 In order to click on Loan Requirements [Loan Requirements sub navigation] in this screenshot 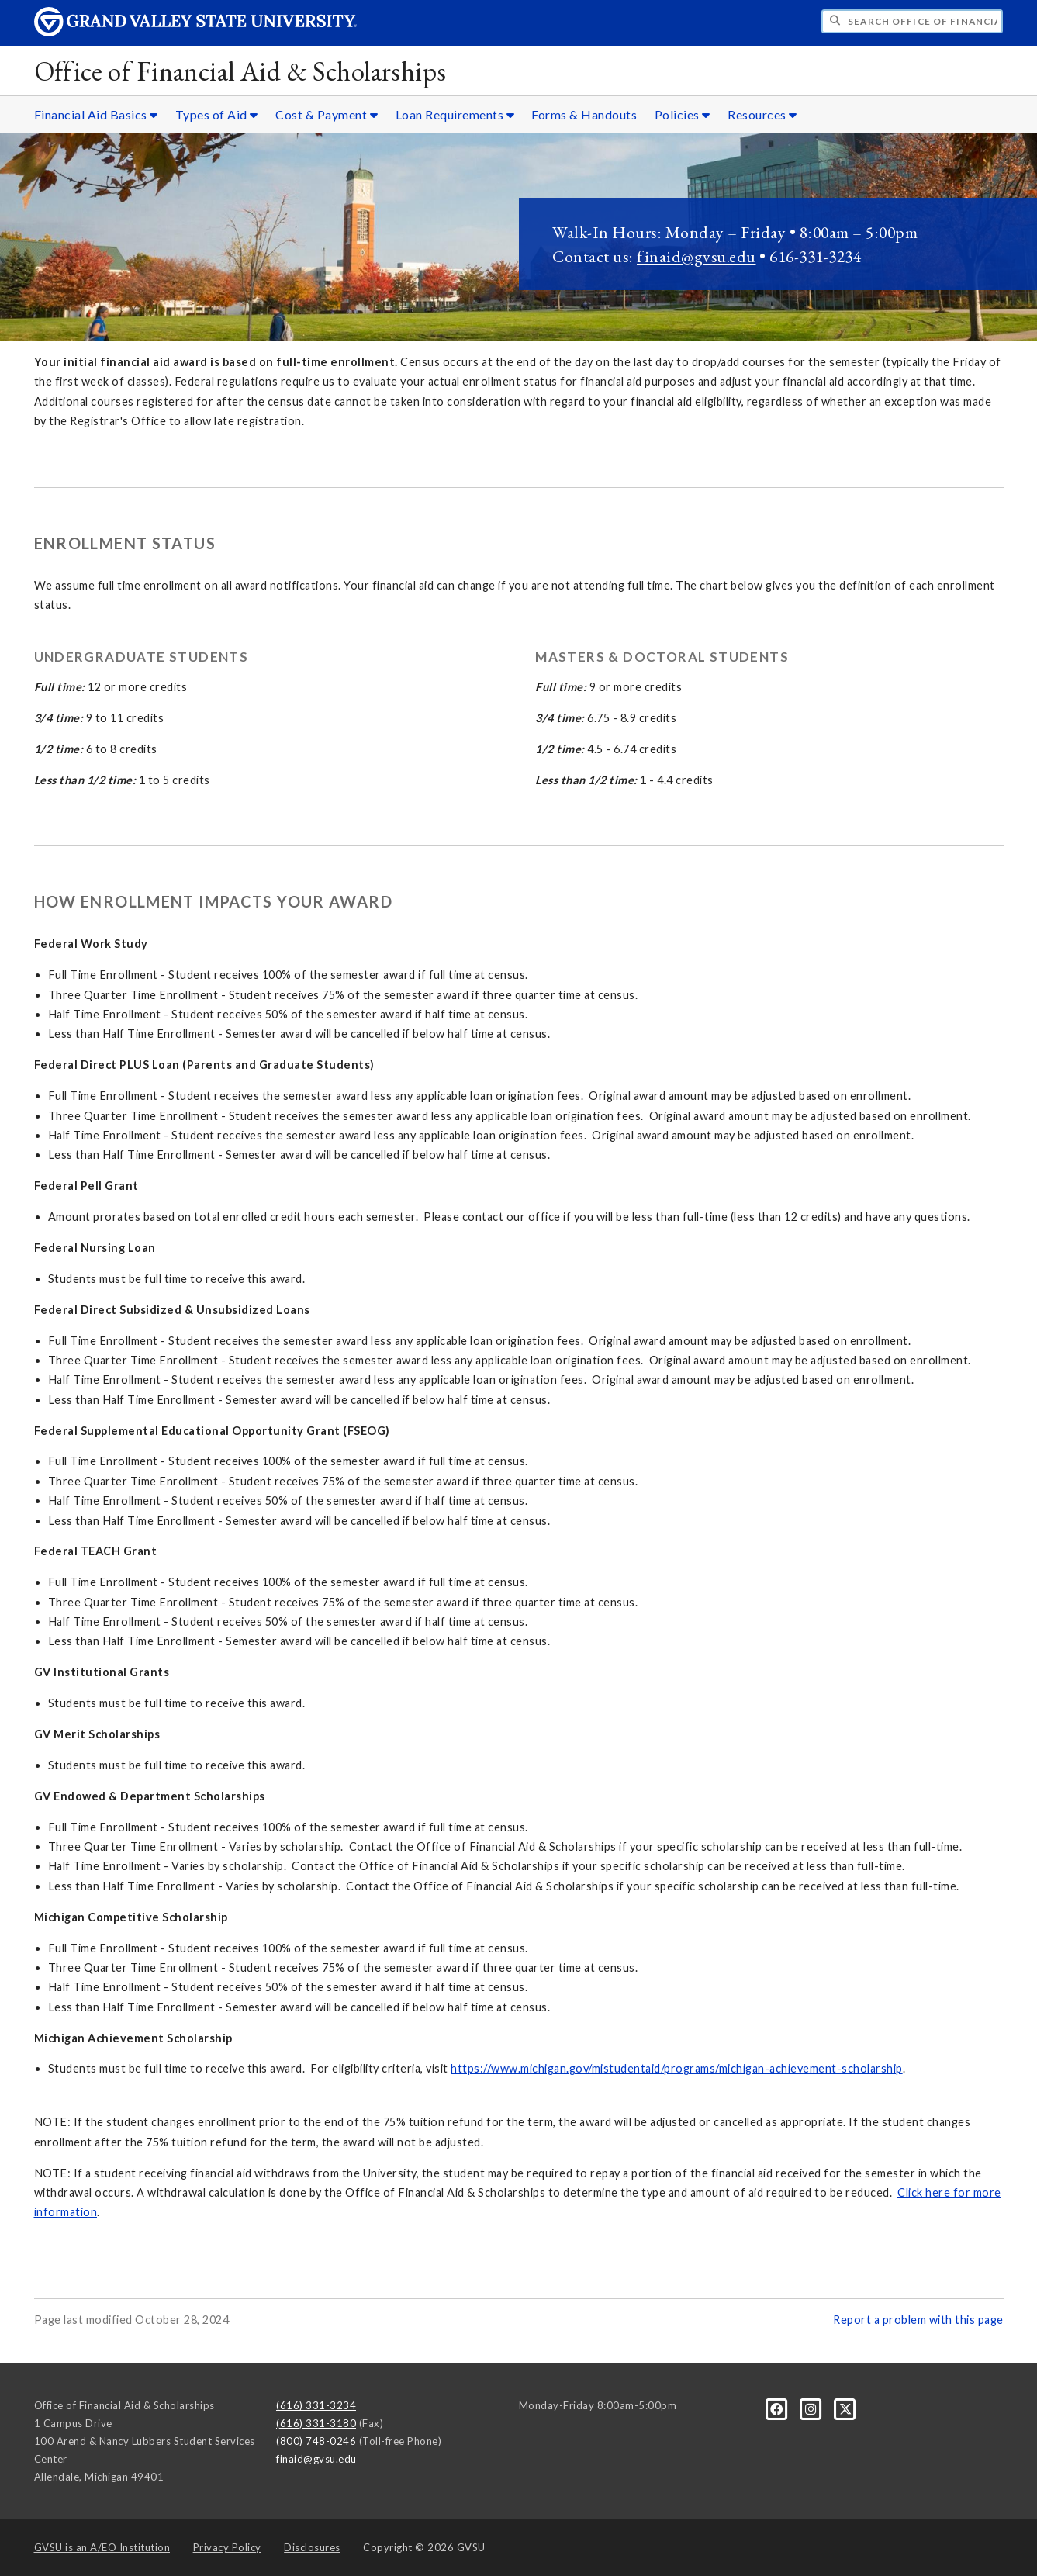, I will do `click(455, 114)`.